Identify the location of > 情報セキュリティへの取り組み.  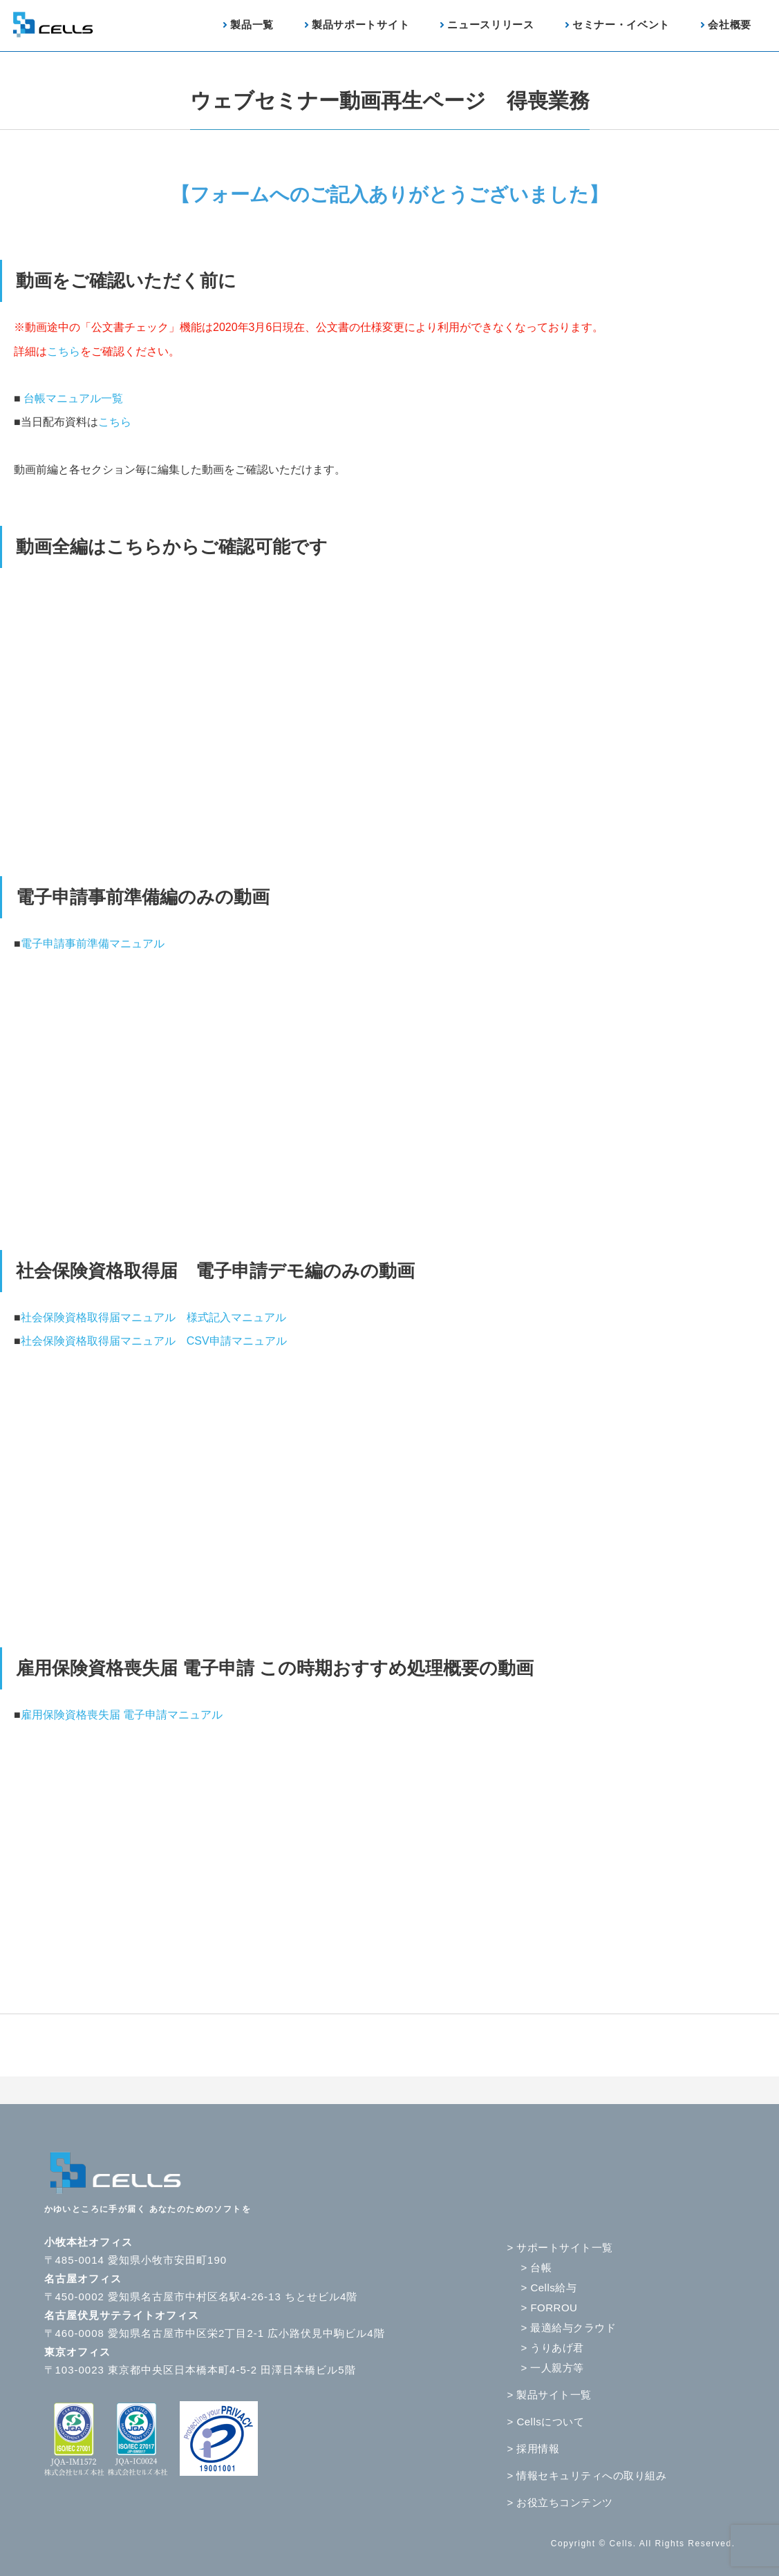
(587, 2475).